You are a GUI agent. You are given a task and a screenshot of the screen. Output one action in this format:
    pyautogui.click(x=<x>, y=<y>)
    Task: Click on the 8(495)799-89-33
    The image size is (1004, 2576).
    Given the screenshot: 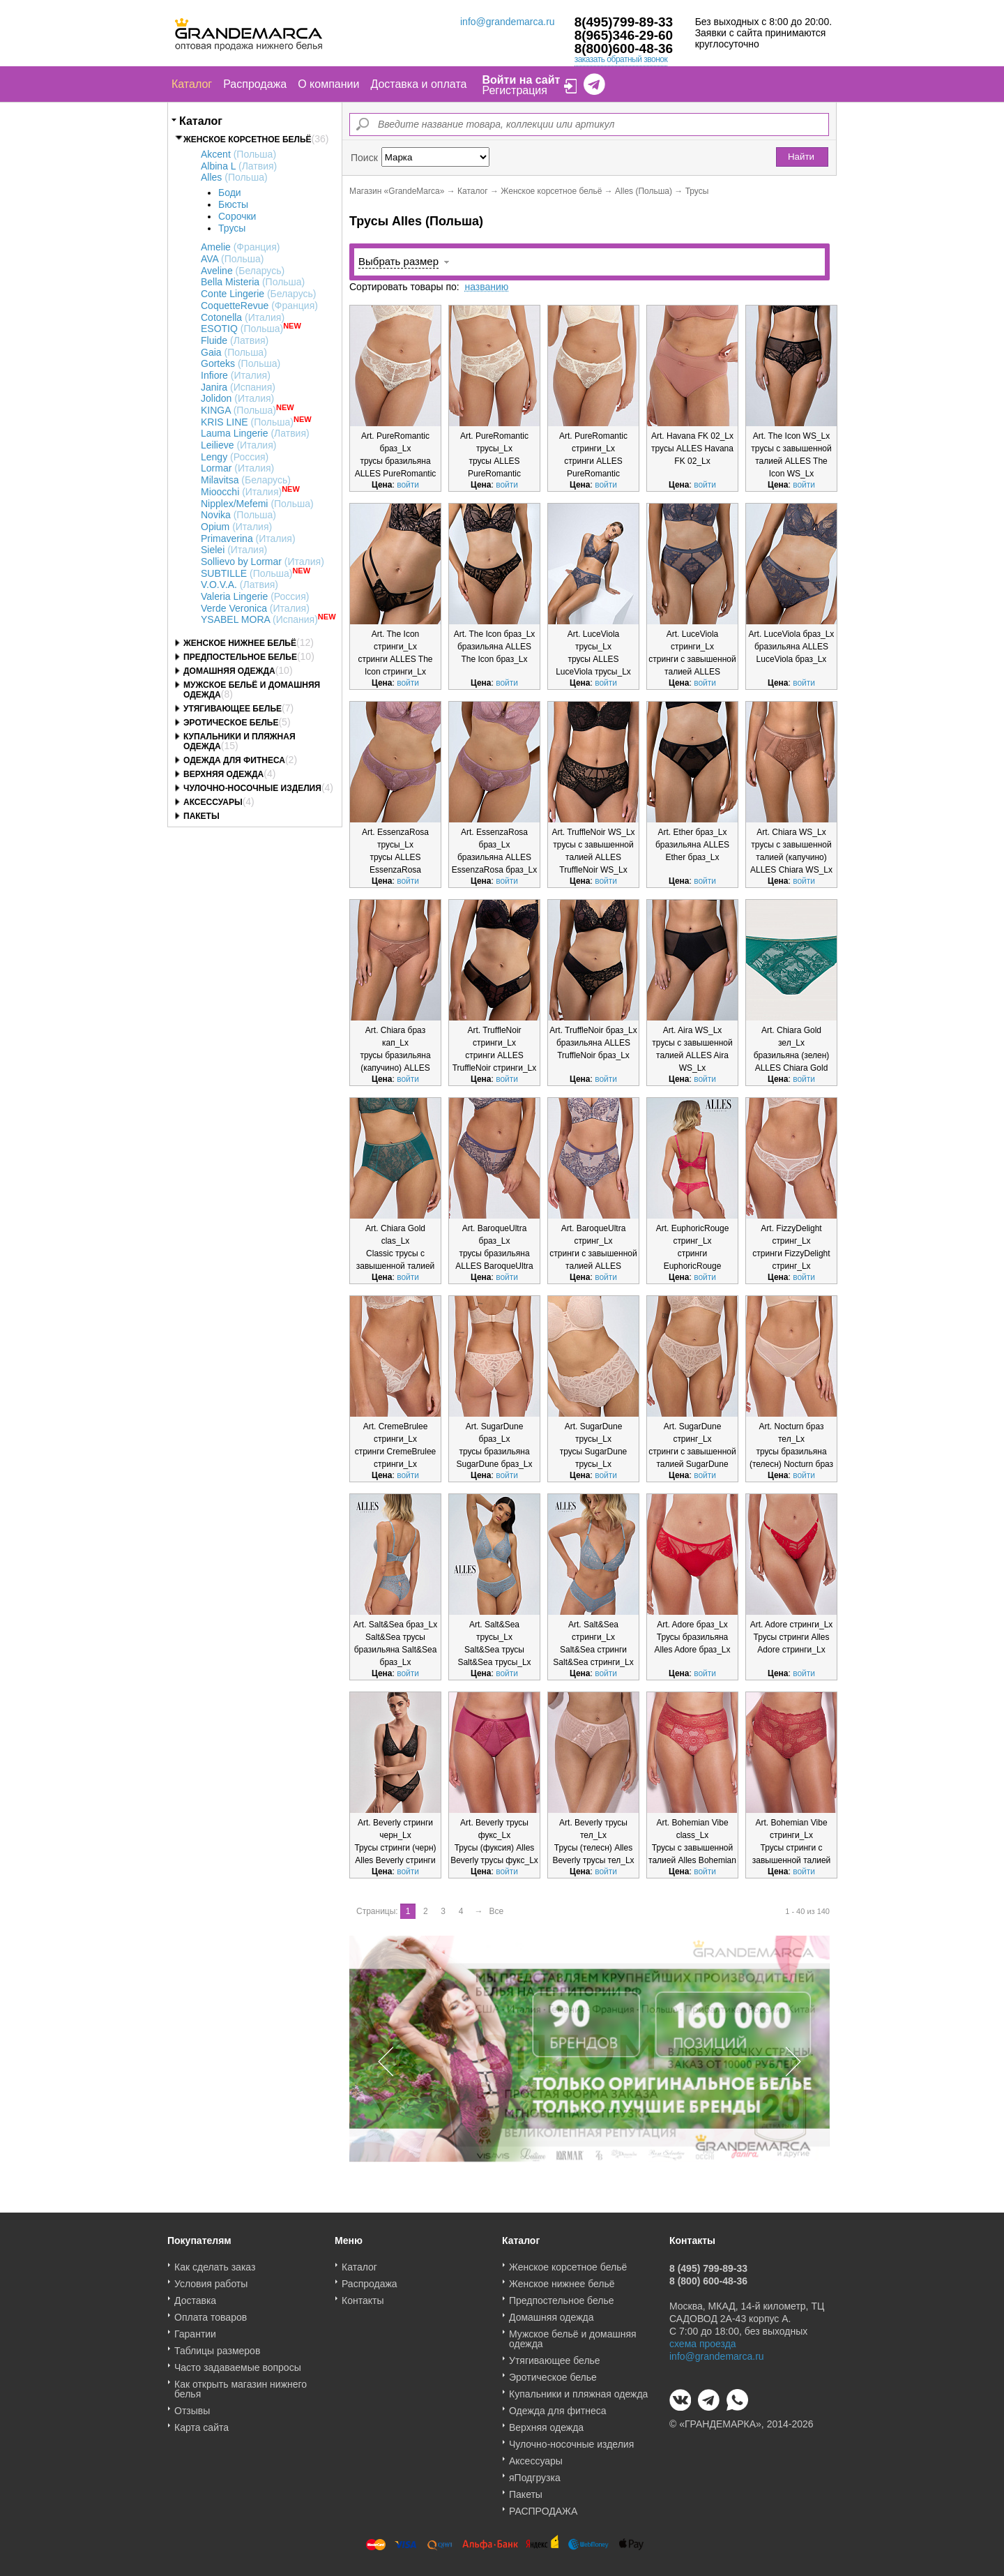 What is the action you would take?
    pyautogui.click(x=624, y=22)
    